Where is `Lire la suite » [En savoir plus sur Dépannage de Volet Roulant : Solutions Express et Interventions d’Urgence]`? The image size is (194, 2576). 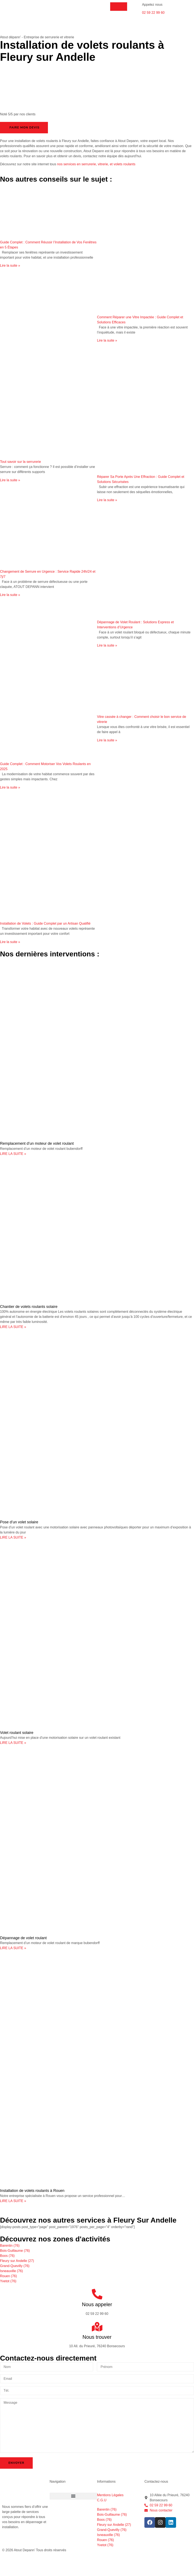 Lire la suite » [En savoir plus sur Dépannage de Volet Roulant : Solutions Express et Interventions d’Urgence] is located at coordinates (107, 645).